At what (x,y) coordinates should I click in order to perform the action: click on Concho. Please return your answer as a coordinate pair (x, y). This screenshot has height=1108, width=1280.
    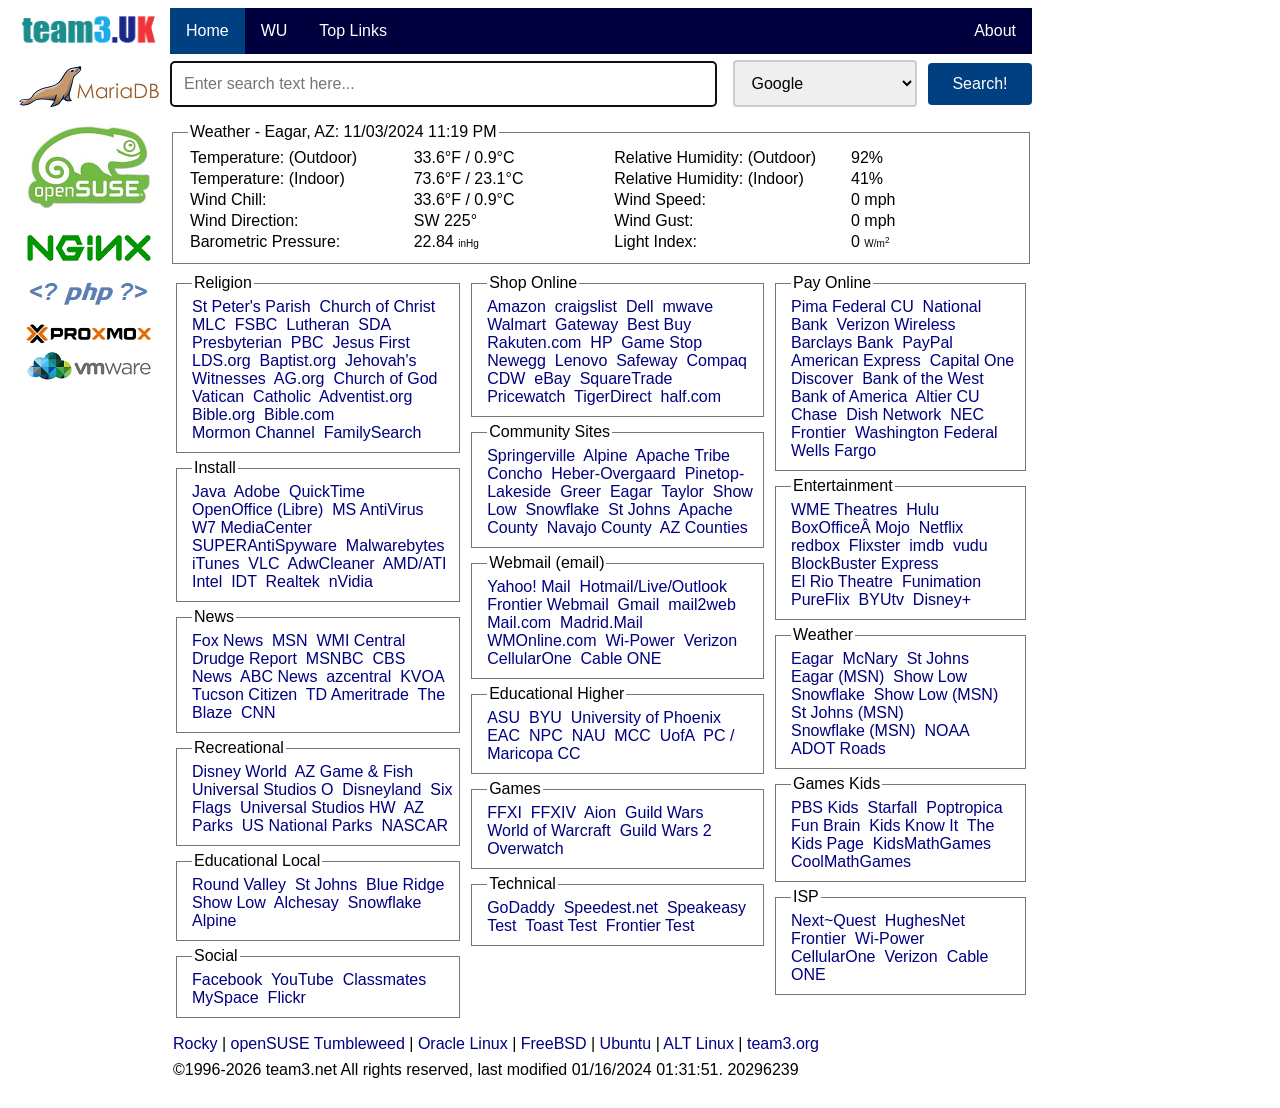
    Looking at the image, I should click on (514, 473).